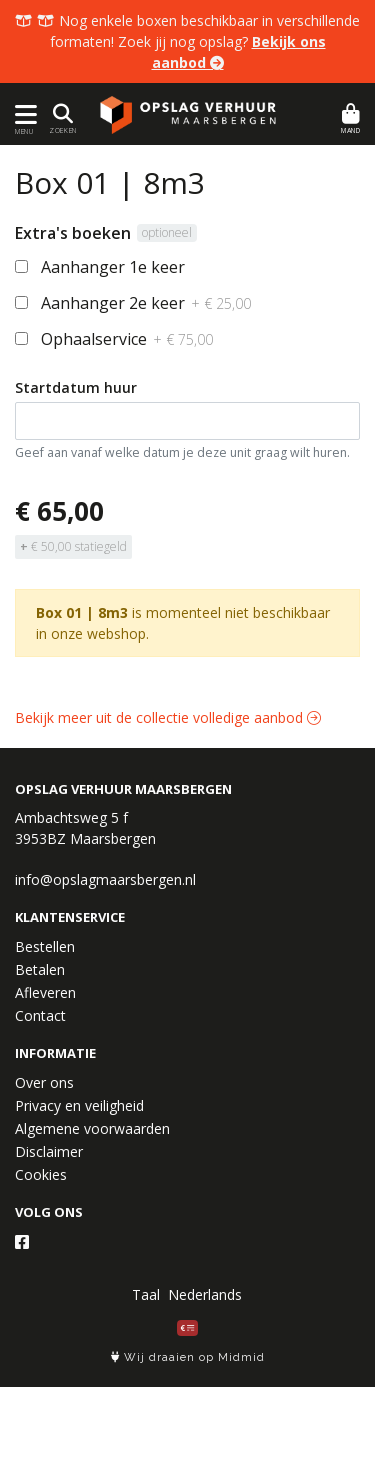 This screenshot has width=375, height=1471. What do you see at coordinates (168, 717) in the screenshot?
I see `Bekijk meer uit de collectie volledige aanbod` at bounding box center [168, 717].